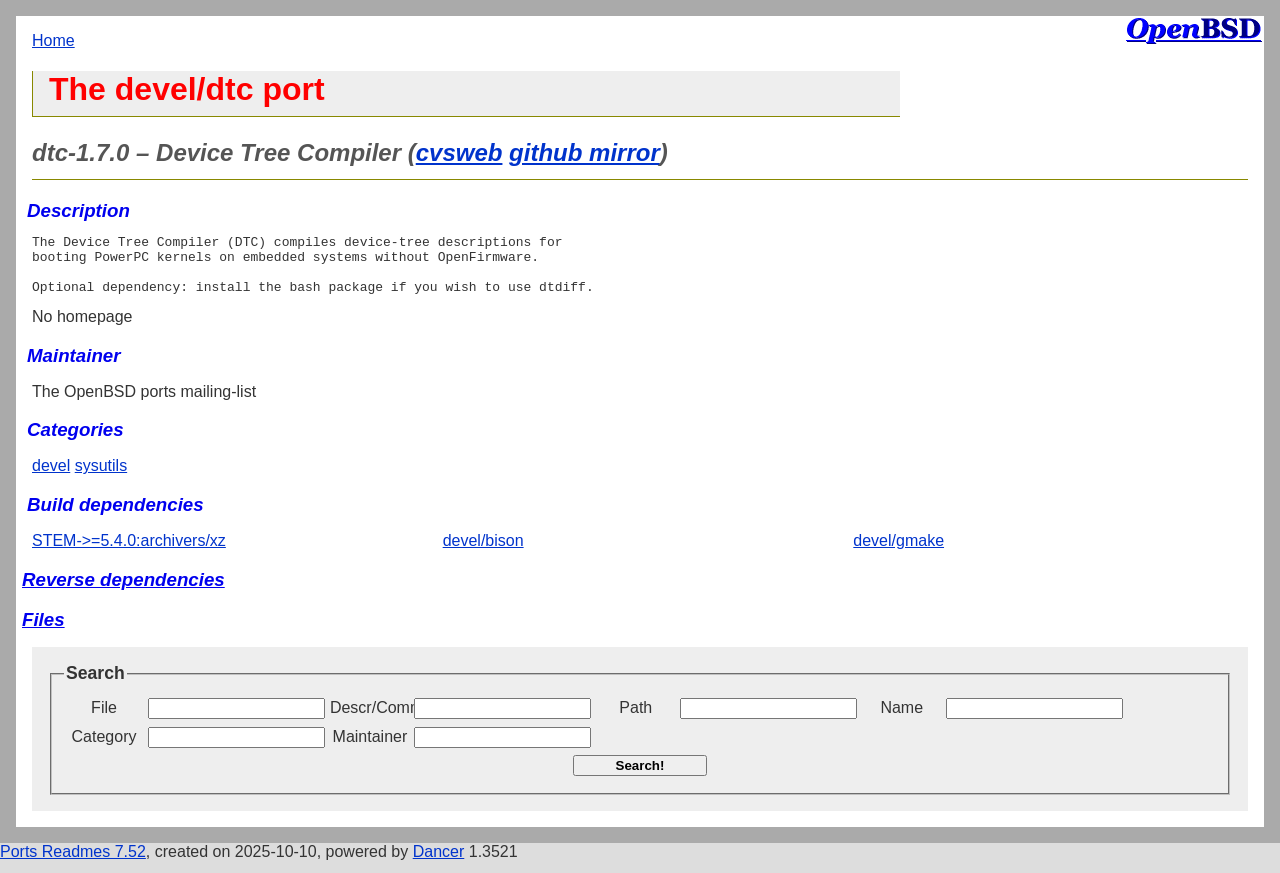 The width and height of the screenshot is (1280, 873). I want to click on Files, so click(43, 631).